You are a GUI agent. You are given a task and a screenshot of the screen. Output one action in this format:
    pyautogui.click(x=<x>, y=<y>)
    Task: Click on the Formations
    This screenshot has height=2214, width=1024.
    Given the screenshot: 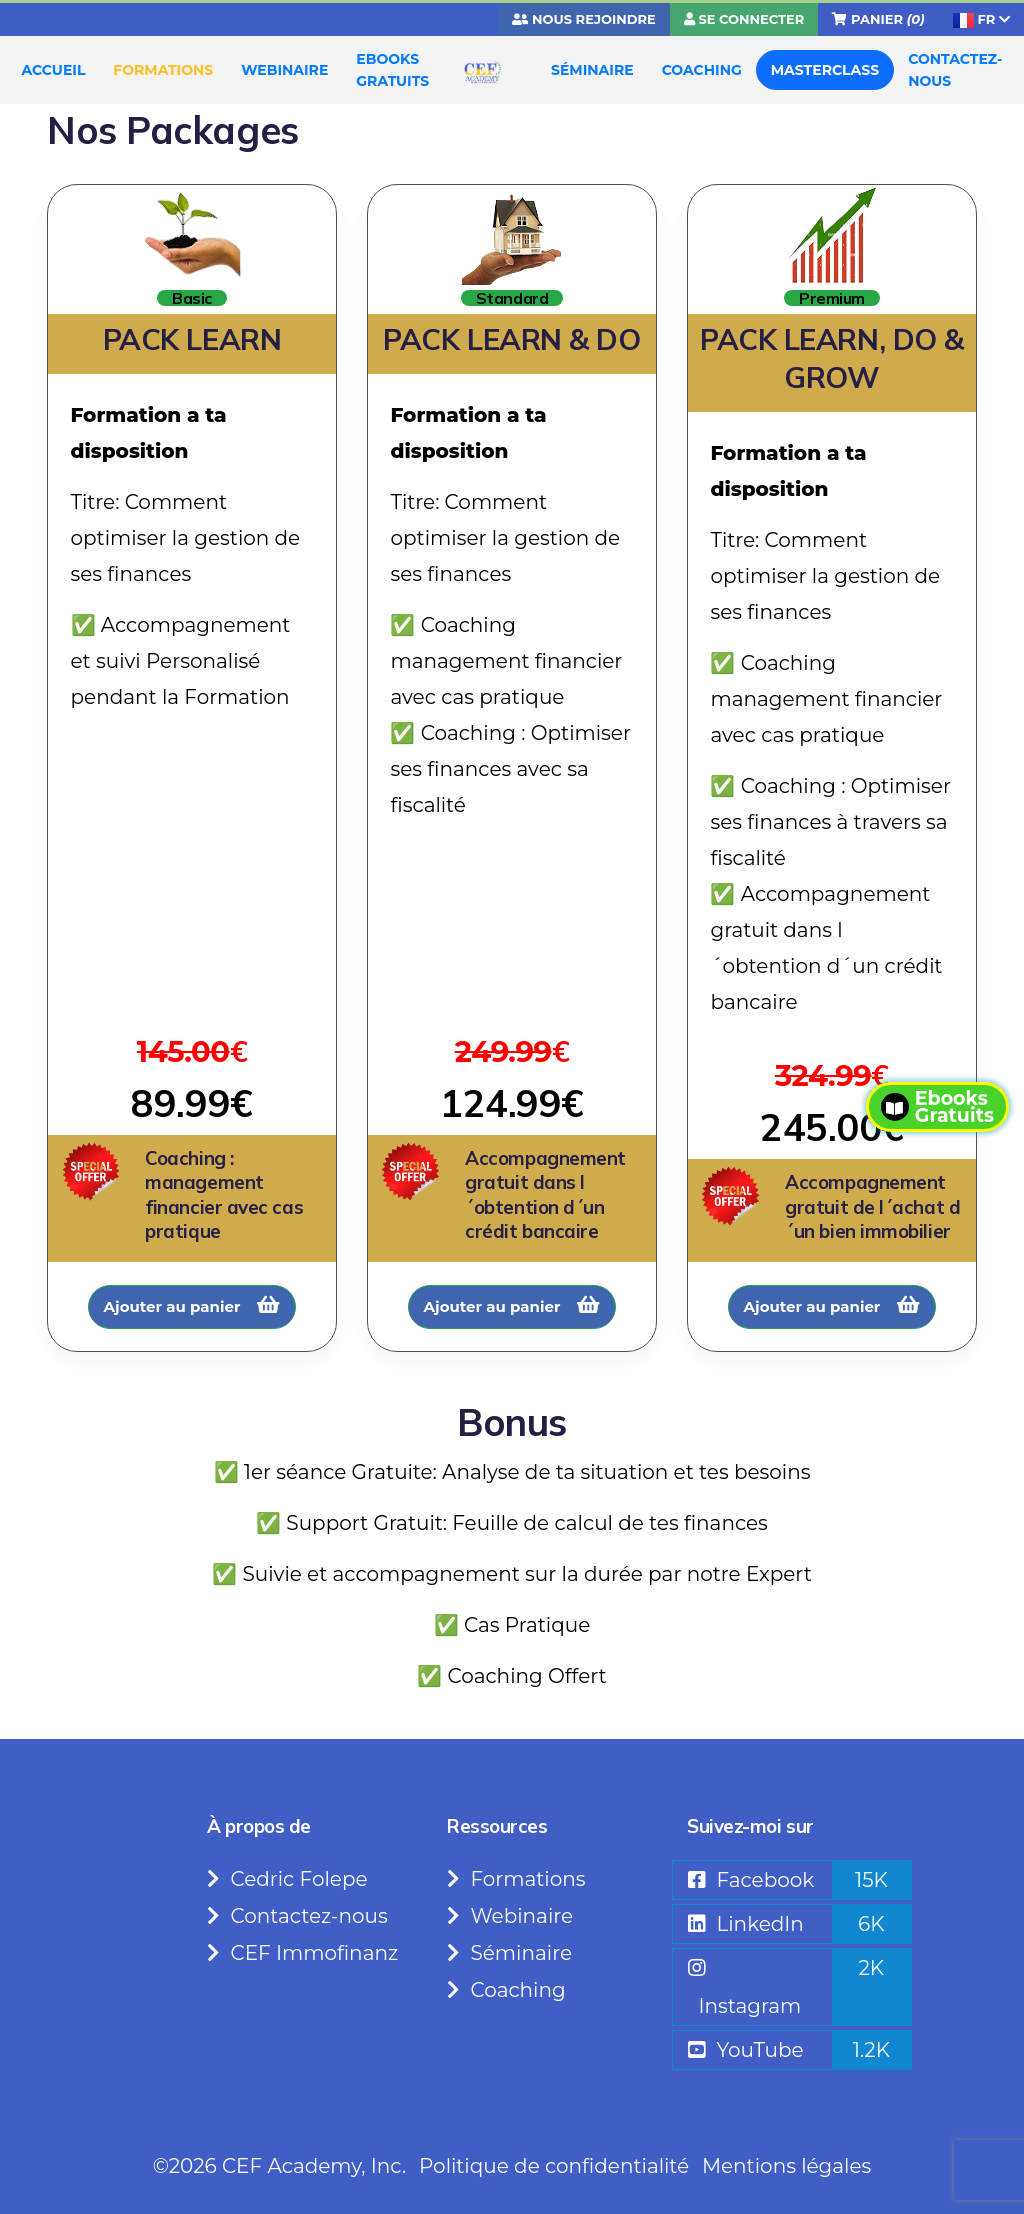 What is the action you would take?
    pyautogui.click(x=516, y=1879)
    